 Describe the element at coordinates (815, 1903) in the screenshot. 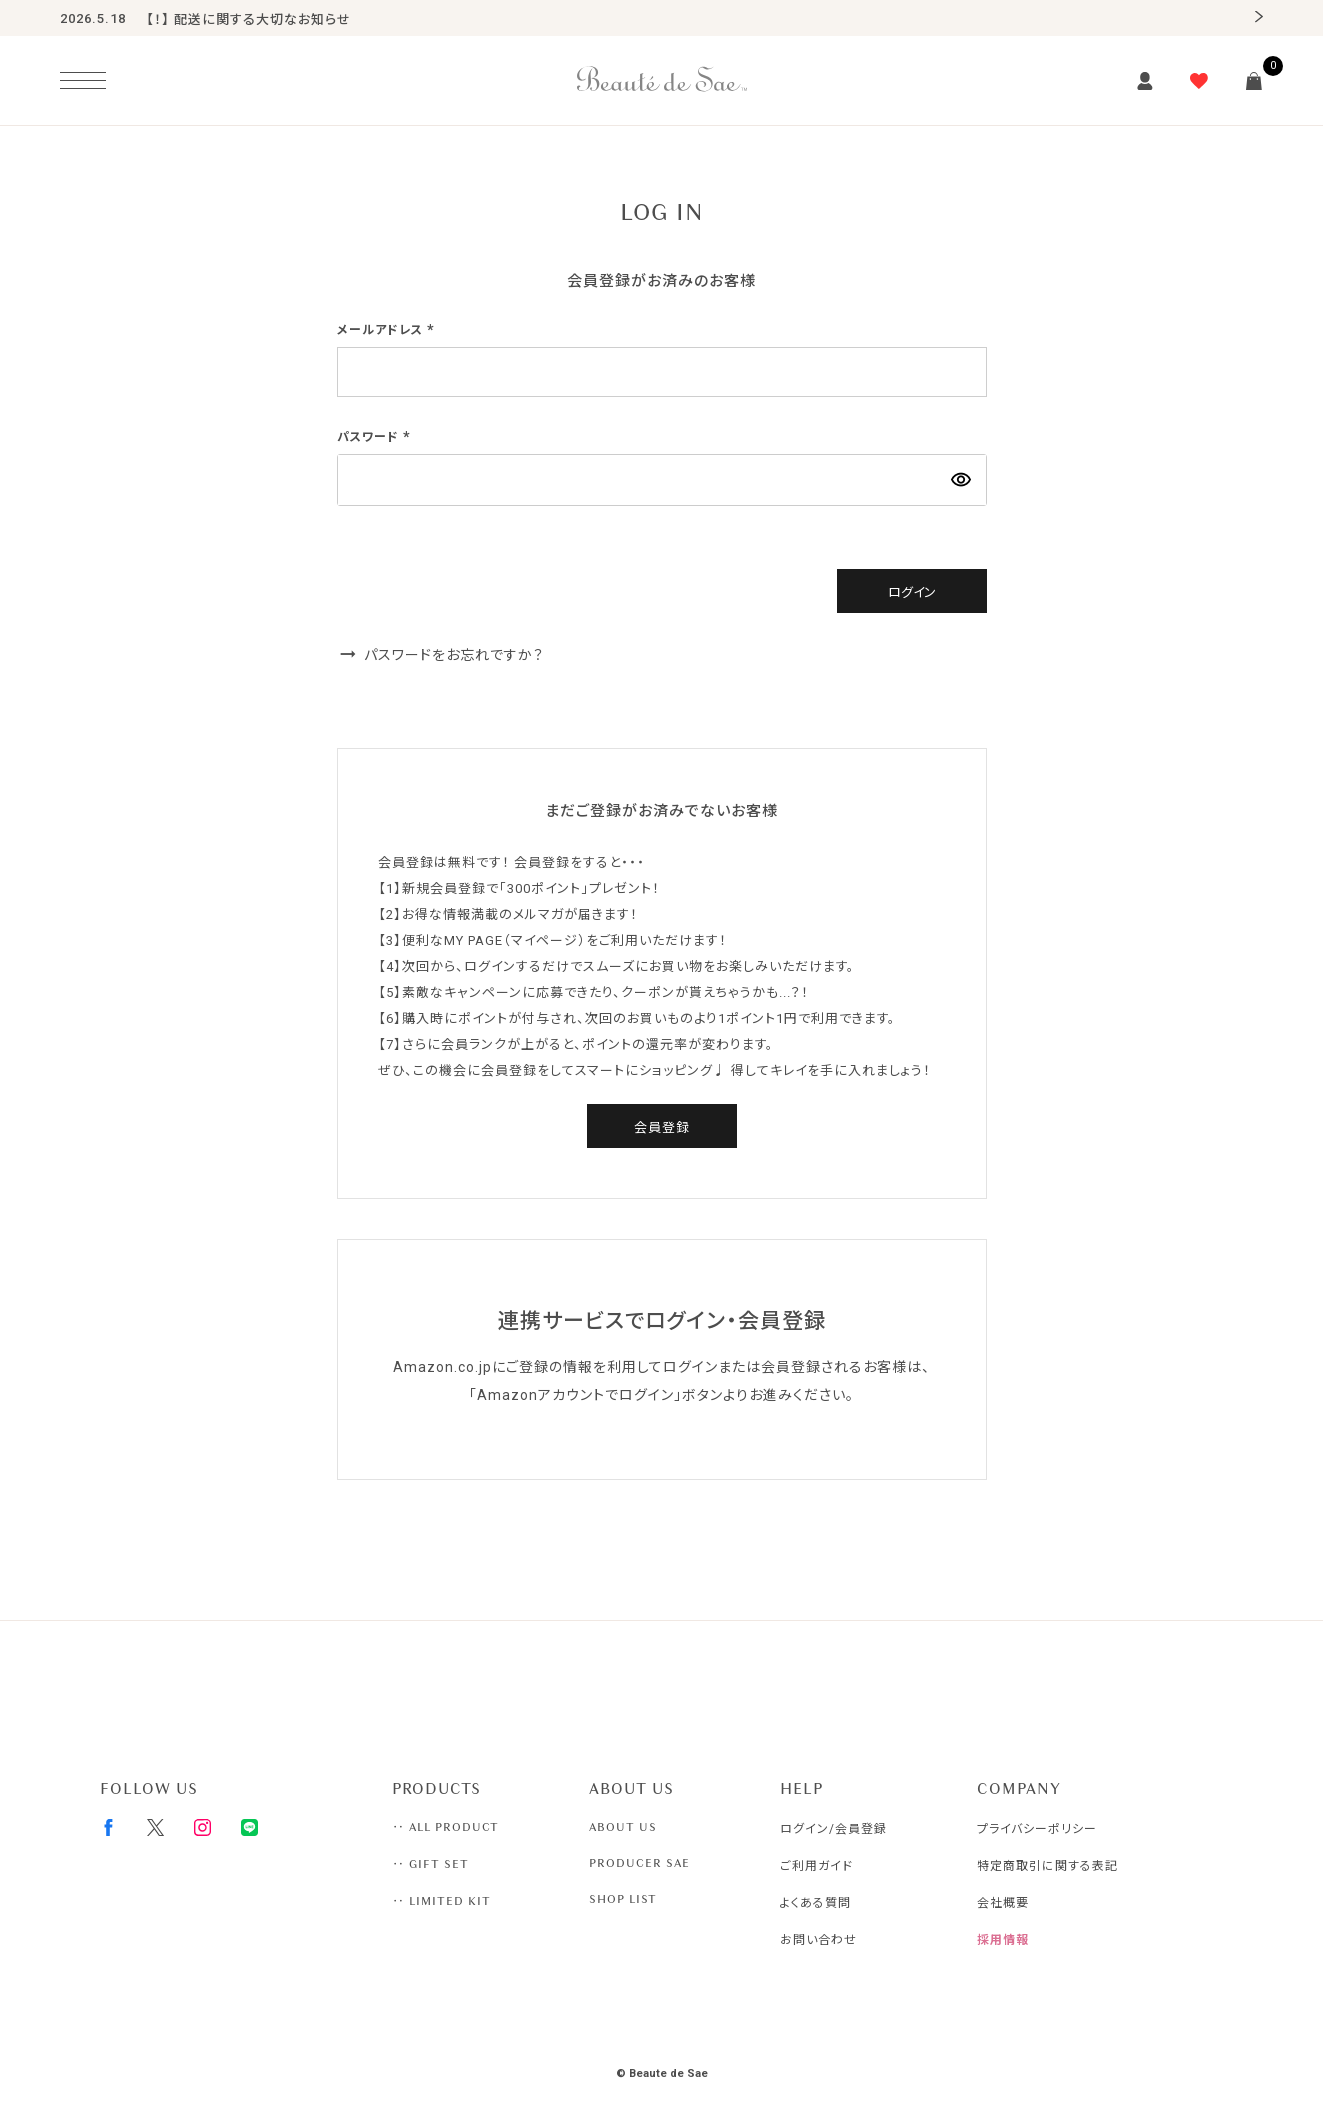

I see `よくある質問` at that location.